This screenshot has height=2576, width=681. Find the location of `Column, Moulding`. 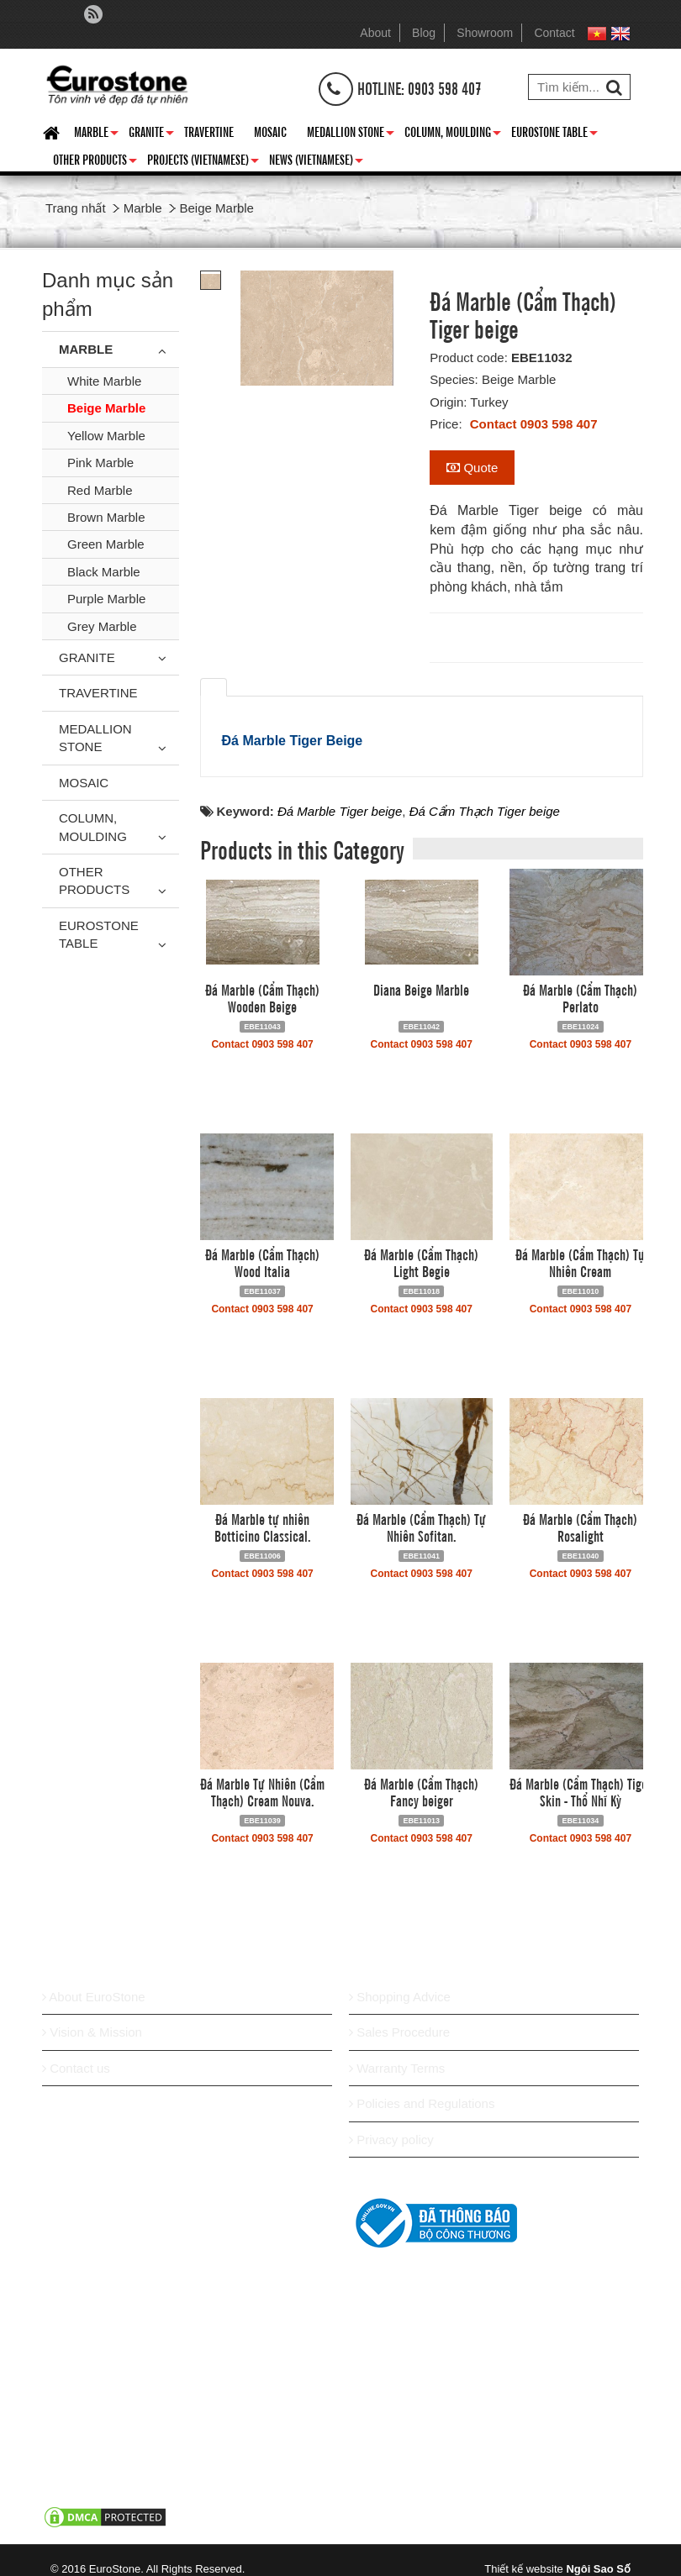

Column, Moulding is located at coordinates (452, 134).